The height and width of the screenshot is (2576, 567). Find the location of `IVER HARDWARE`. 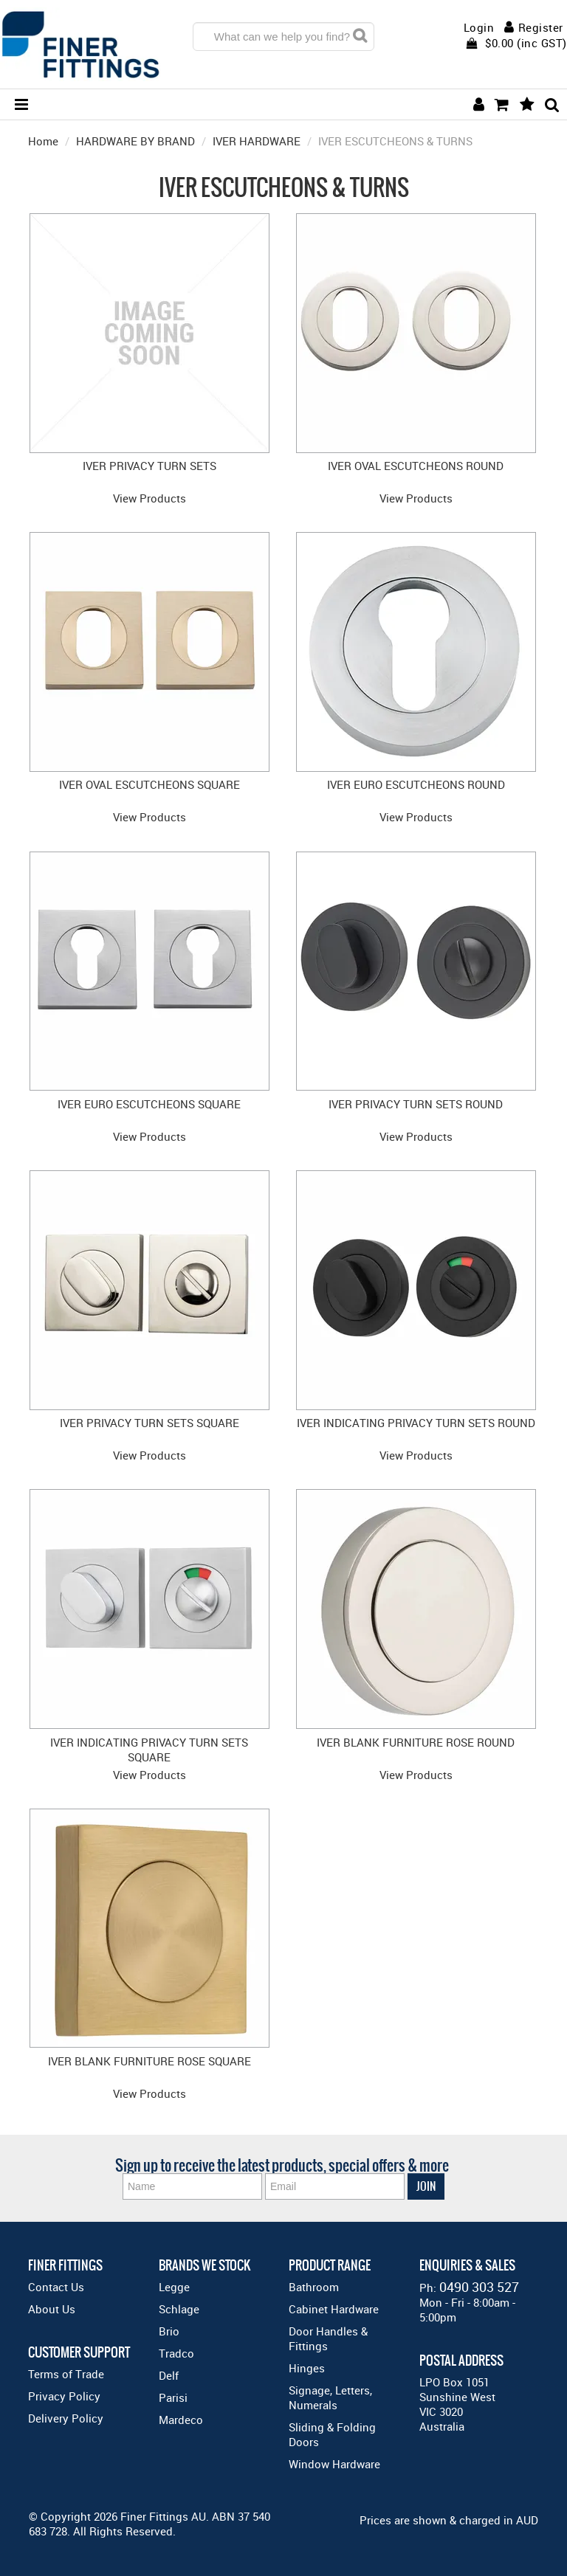

IVER HARDWARE is located at coordinates (256, 141).